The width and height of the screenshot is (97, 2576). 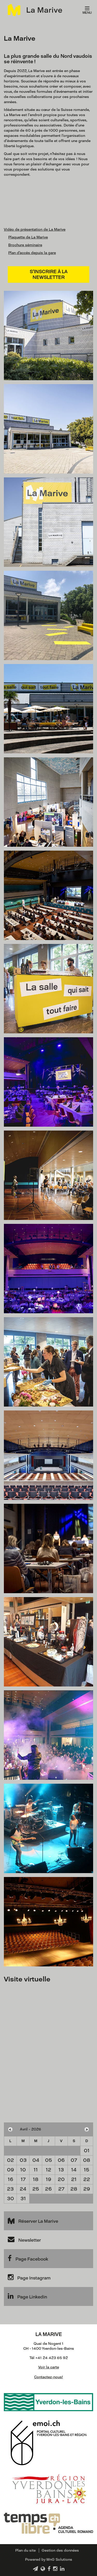 What do you see at coordinates (86, 2189) in the screenshot?
I see `29` at bounding box center [86, 2189].